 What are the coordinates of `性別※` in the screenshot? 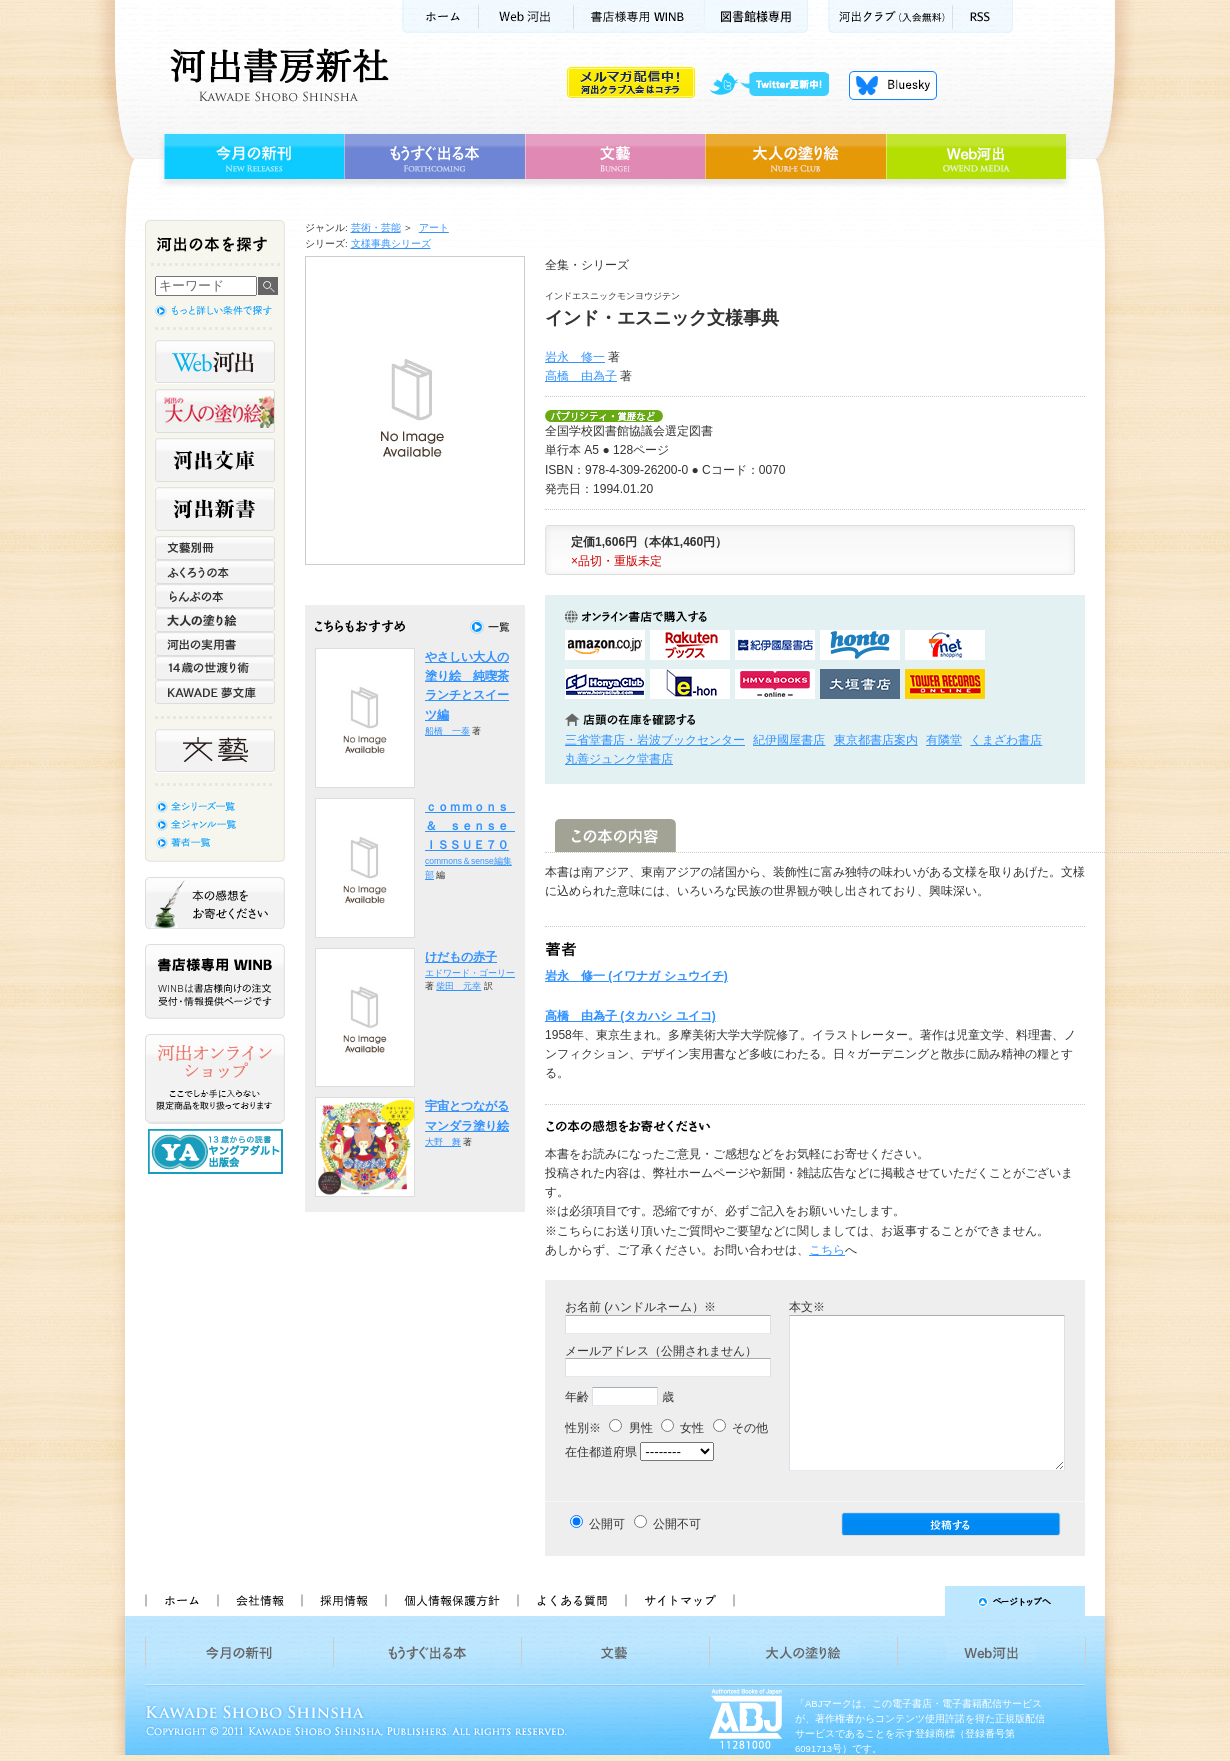 It's located at (583, 1428).